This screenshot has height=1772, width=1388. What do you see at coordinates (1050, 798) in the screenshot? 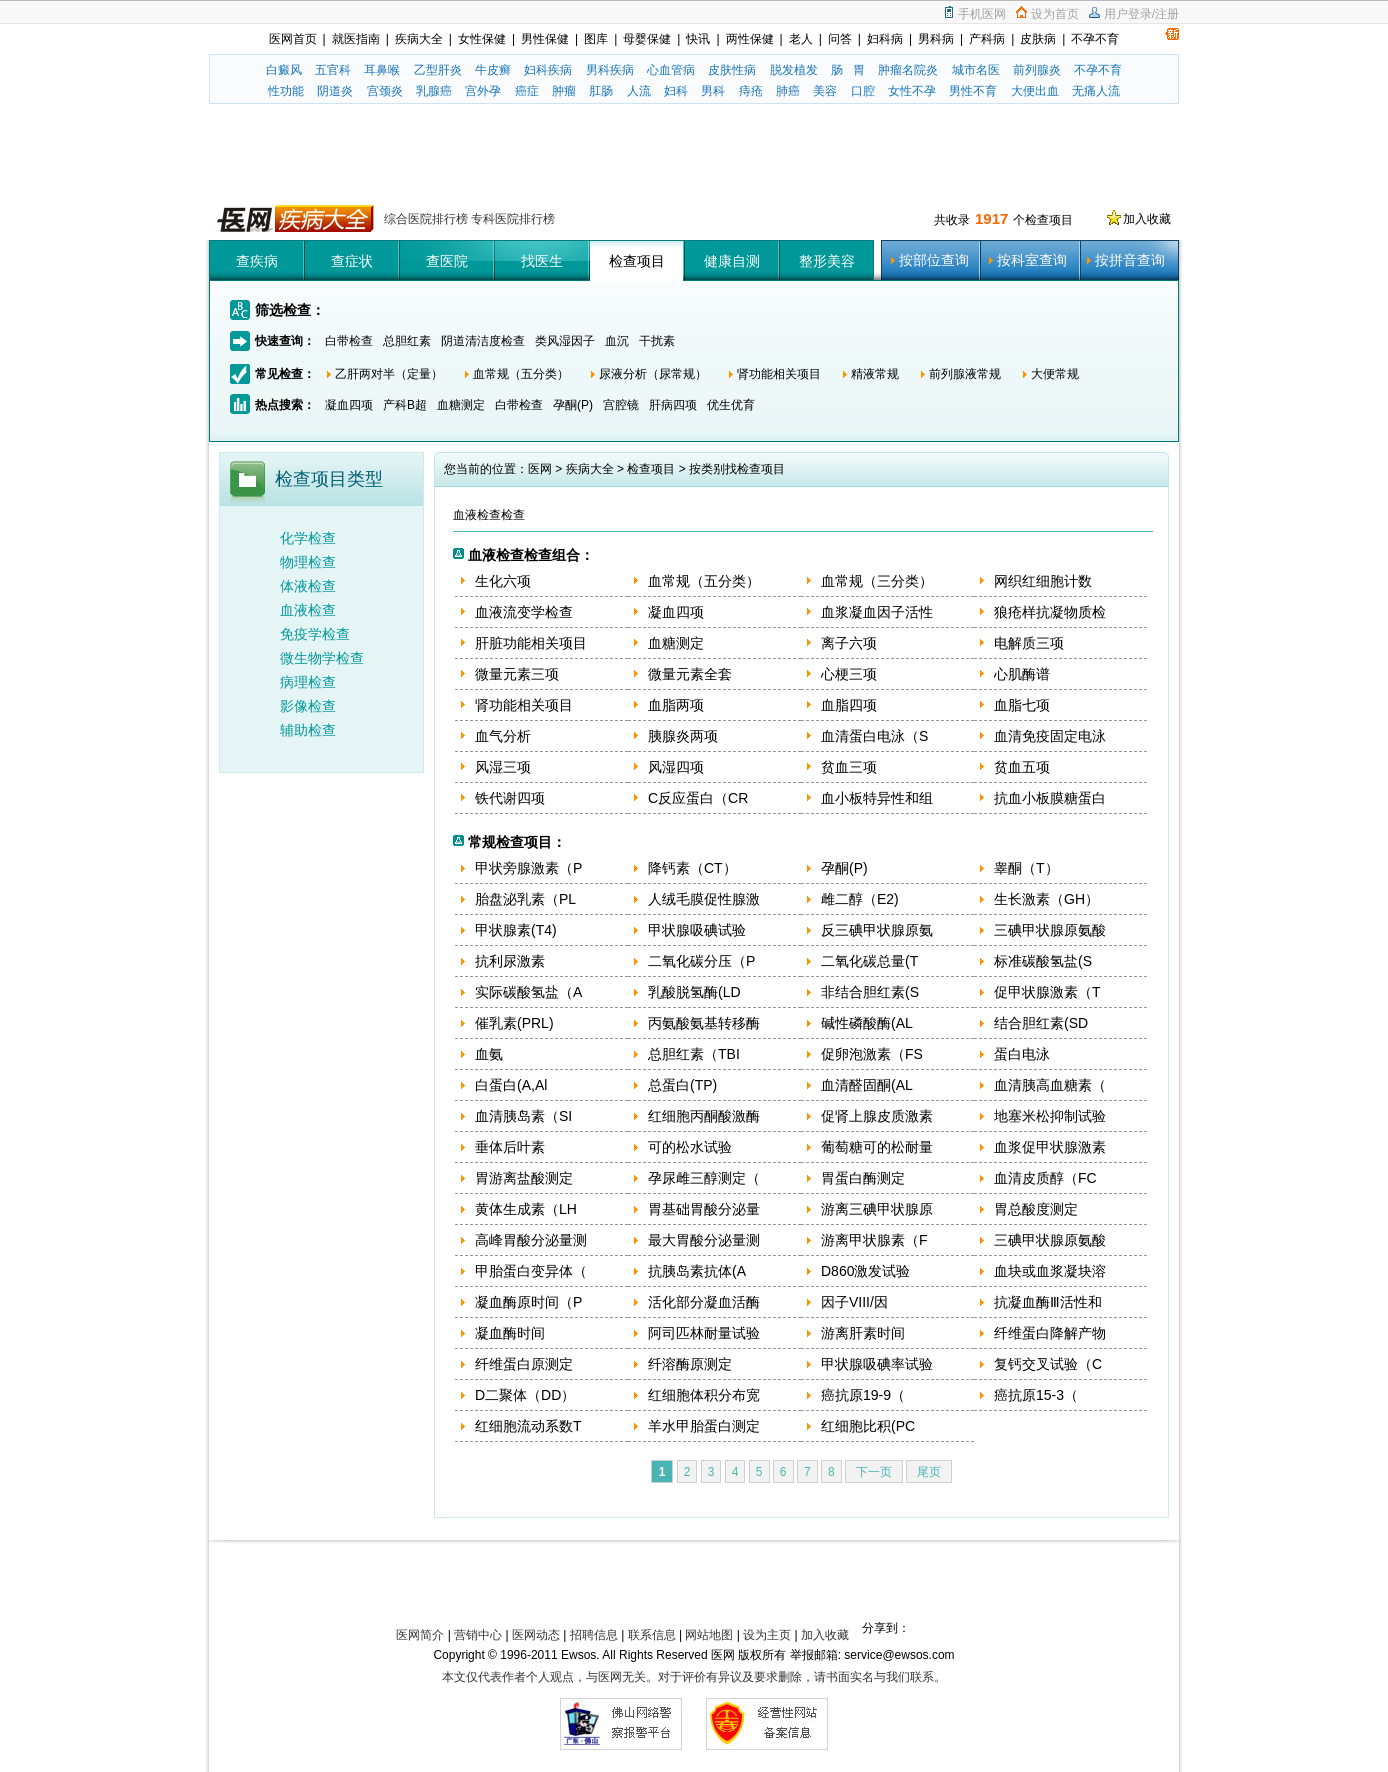
I see `抗血小板膜糖蛋白` at bounding box center [1050, 798].